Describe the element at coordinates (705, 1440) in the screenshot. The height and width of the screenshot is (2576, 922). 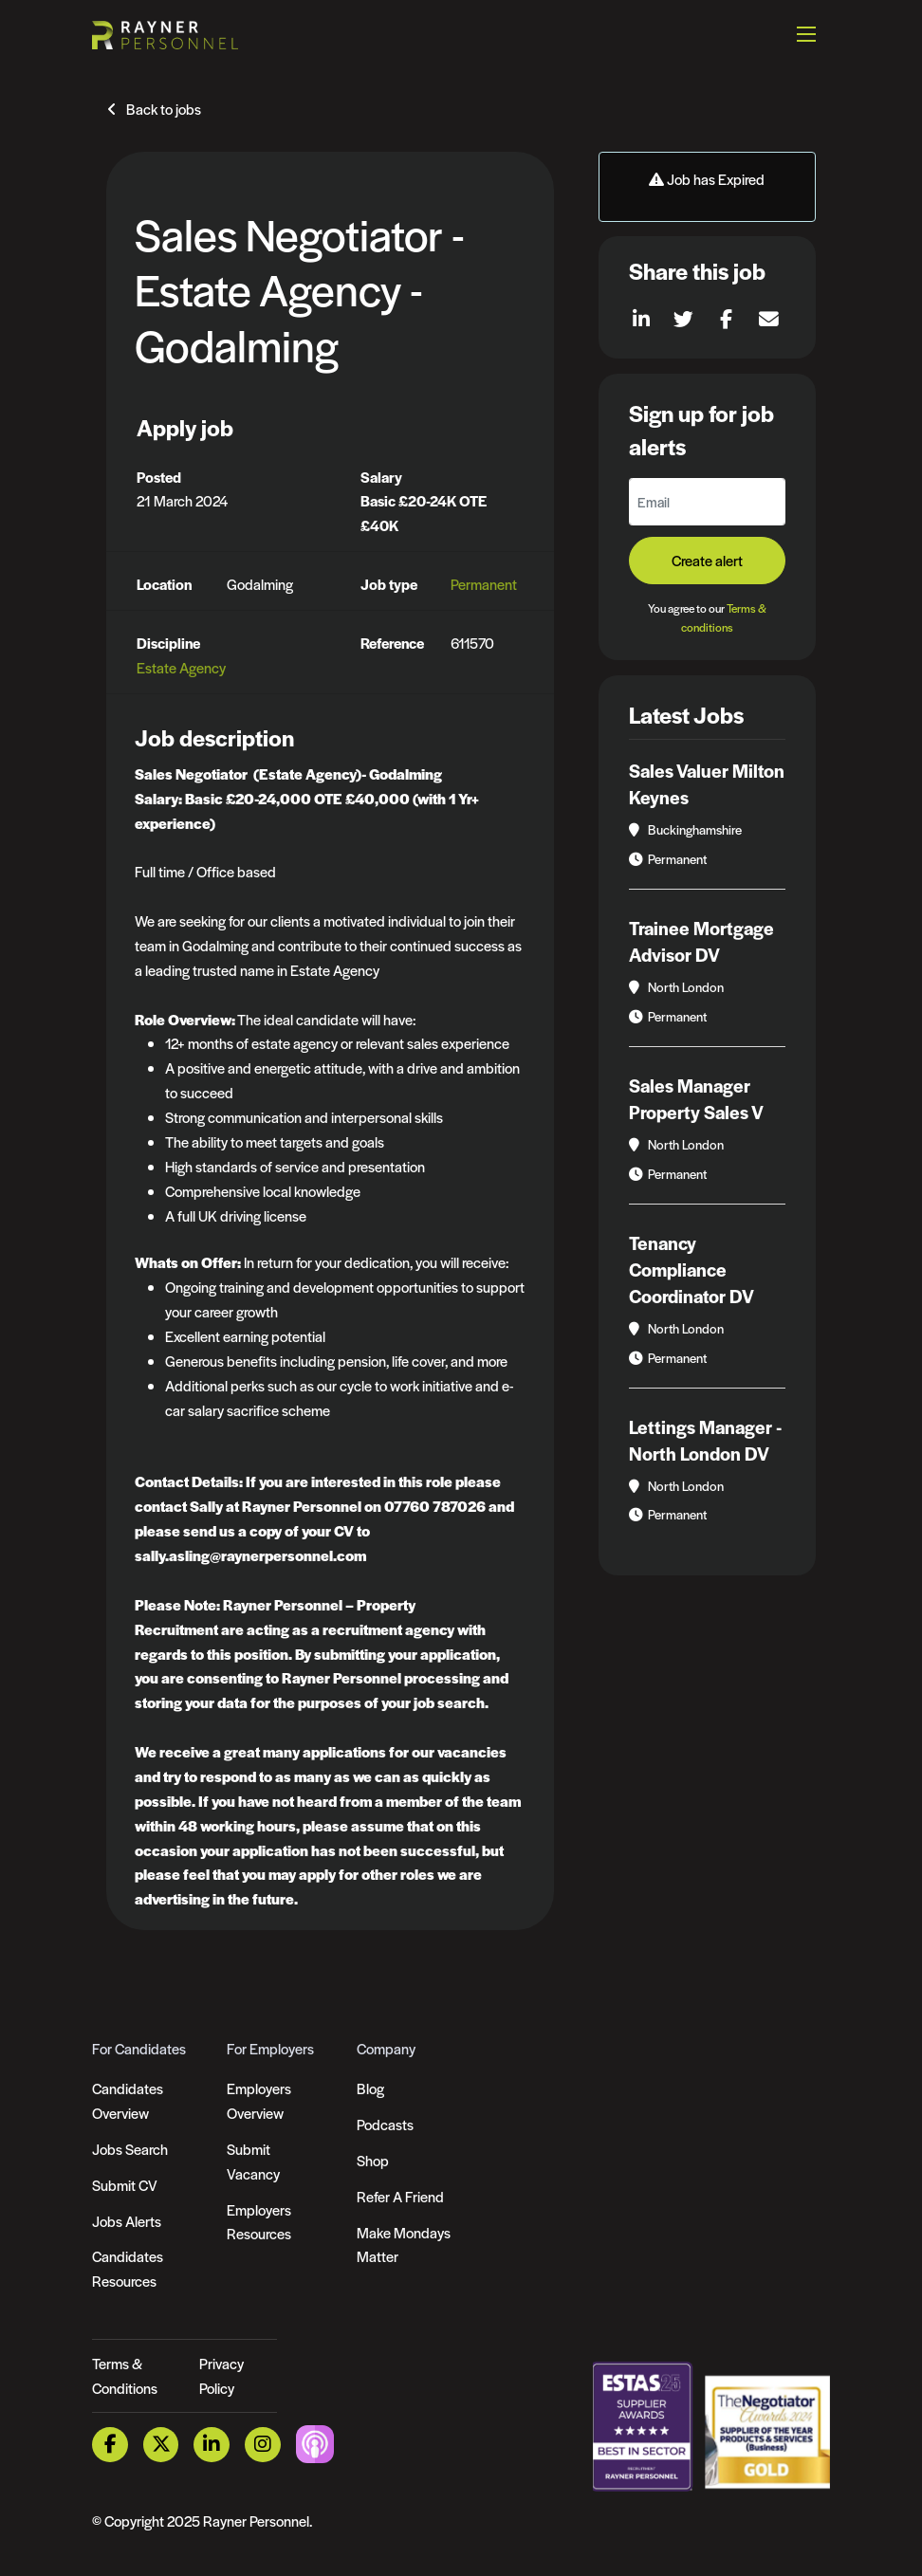
I see `Lettings Manager - North London DV` at that location.